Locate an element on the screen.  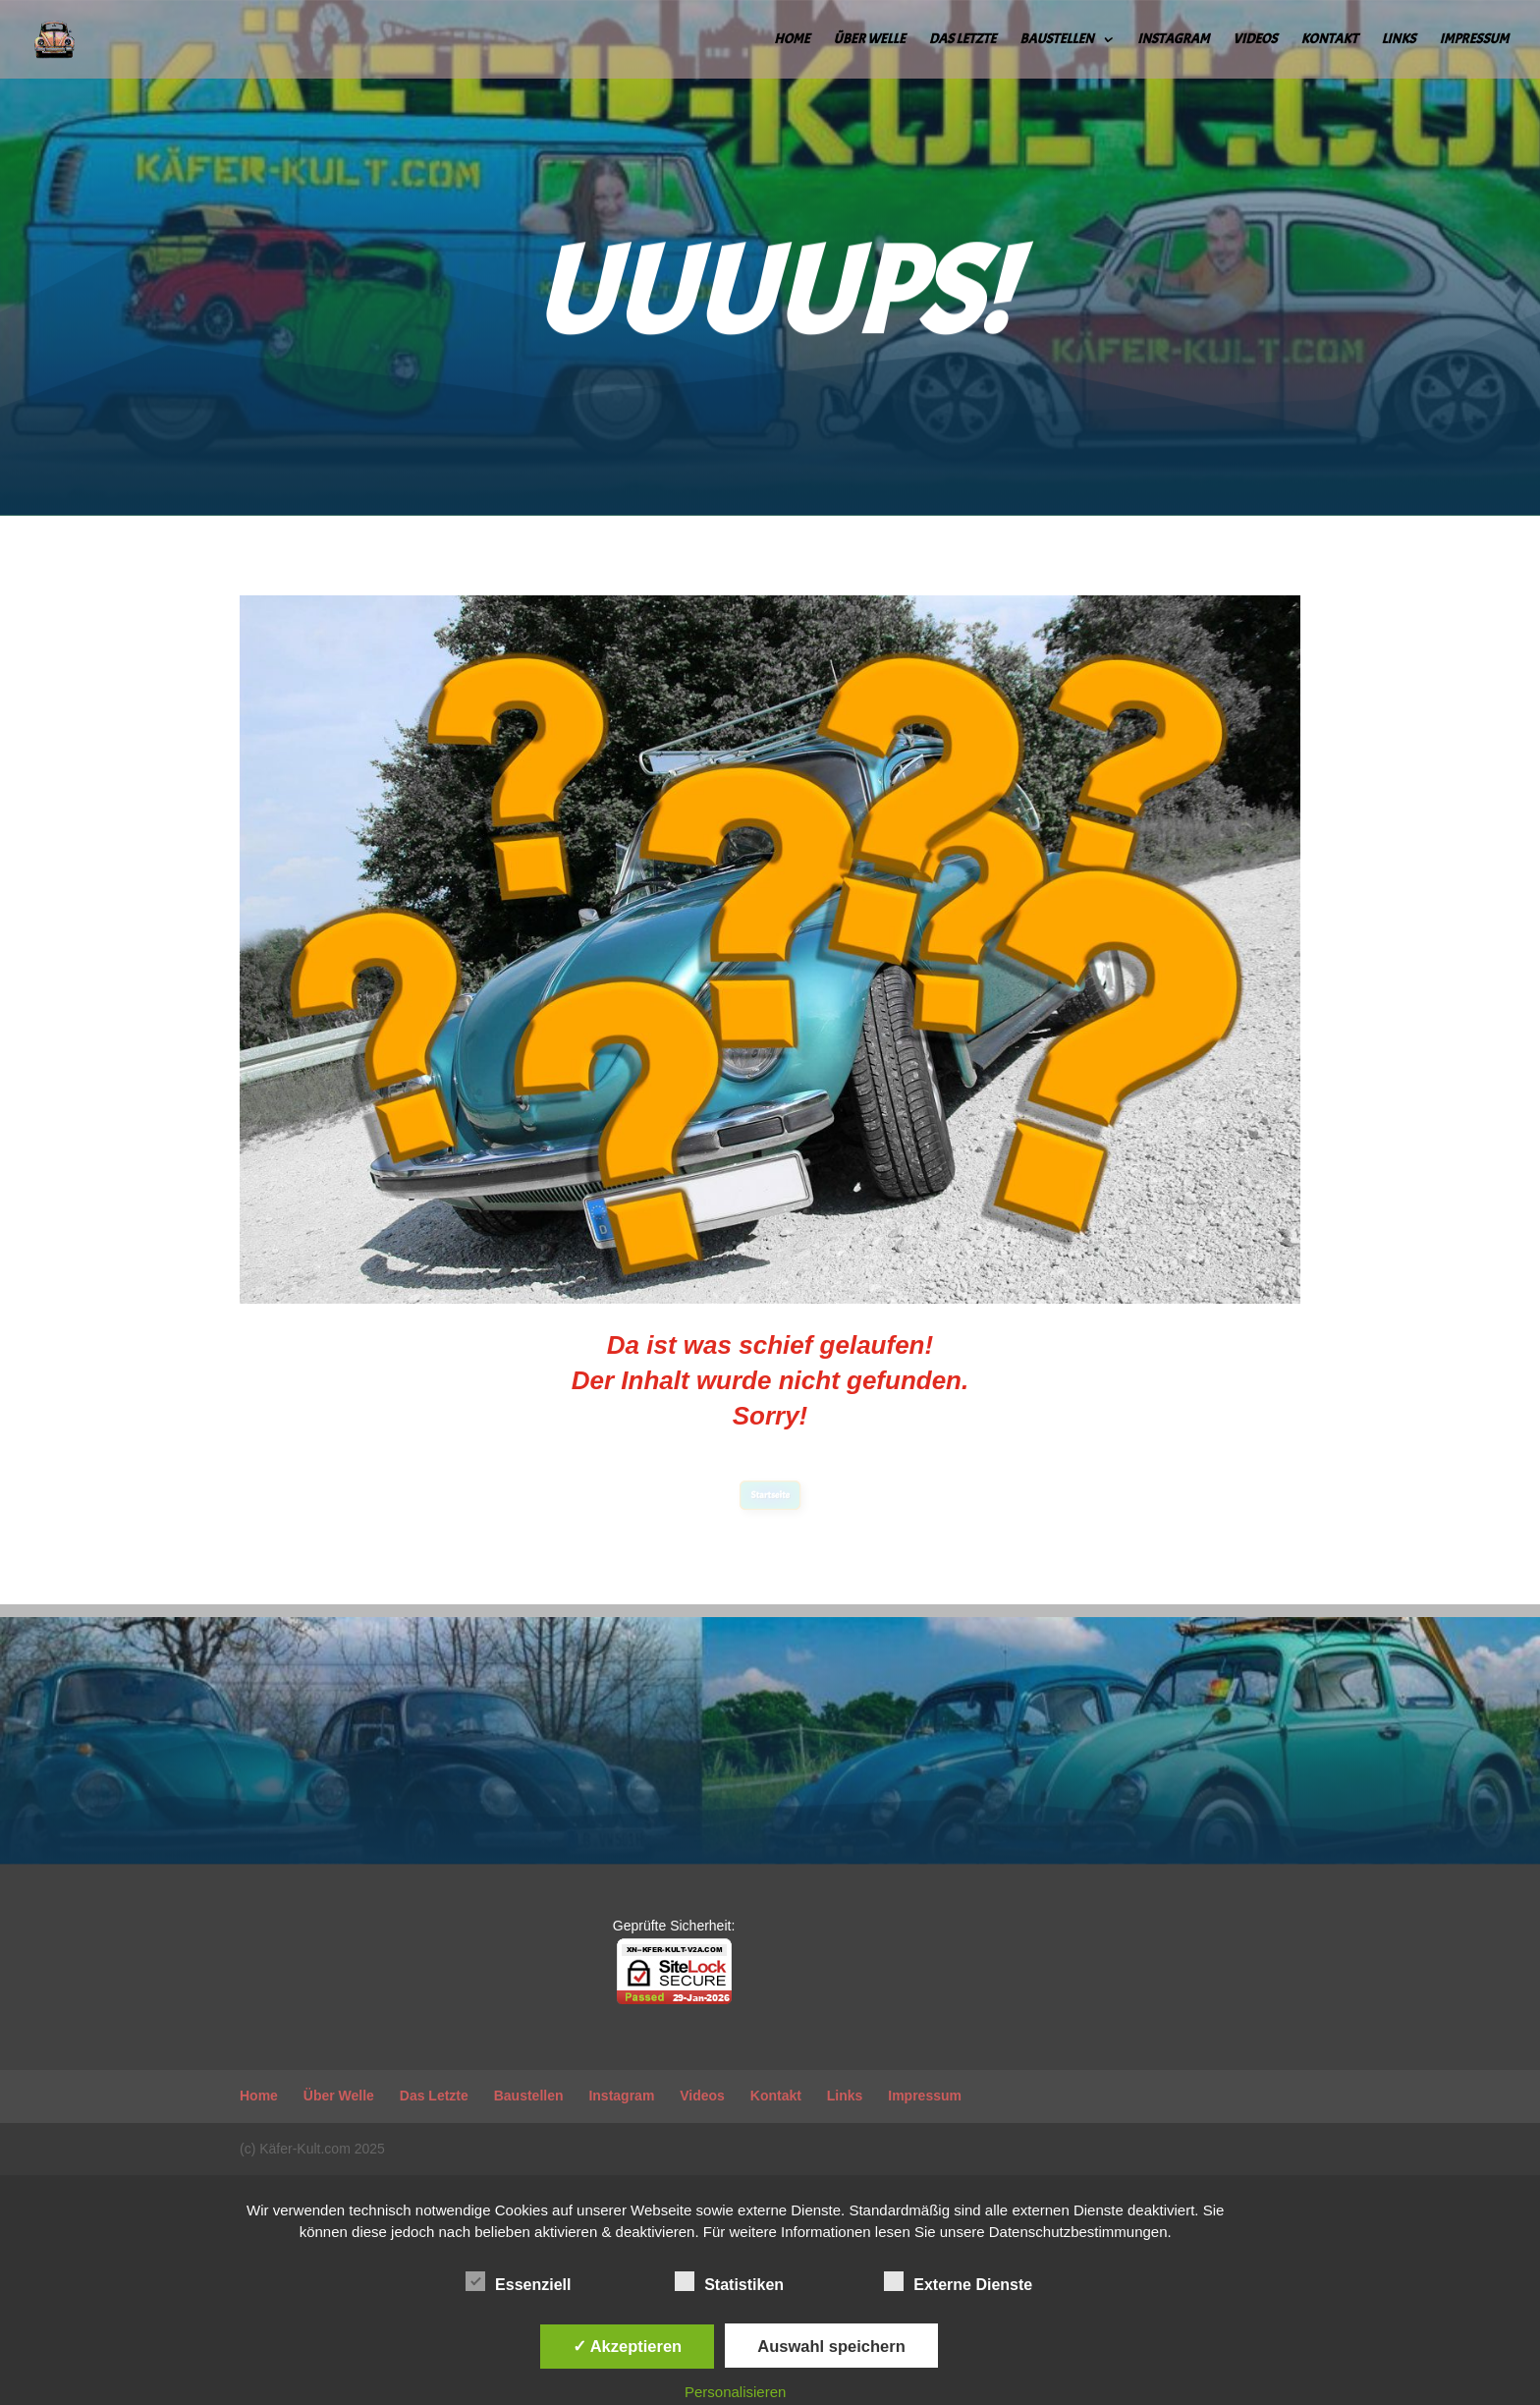
Essenziell is located at coordinates (518, 2282).